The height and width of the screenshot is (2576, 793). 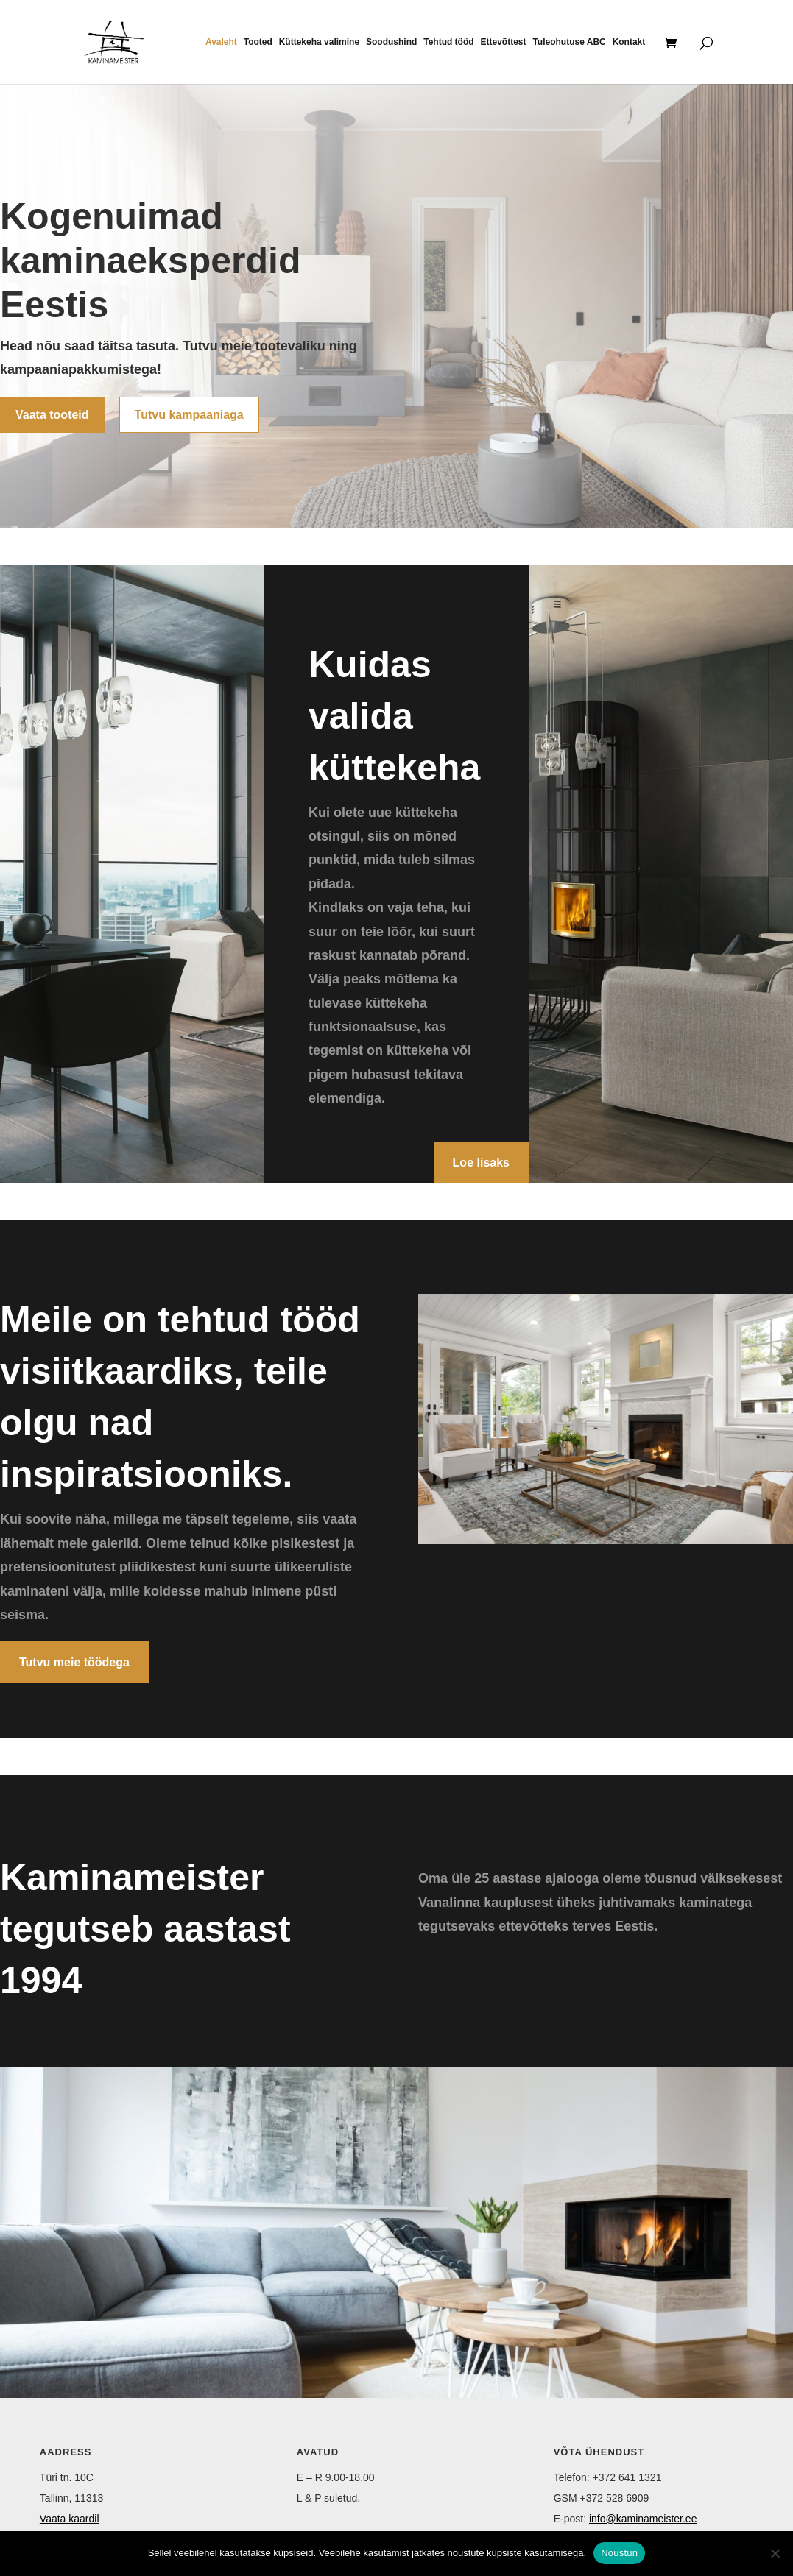 What do you see at coordinates (643, 2518) in the screenshot?
I see `info@kaminameister.ee` at bounding box center [643, 2518].